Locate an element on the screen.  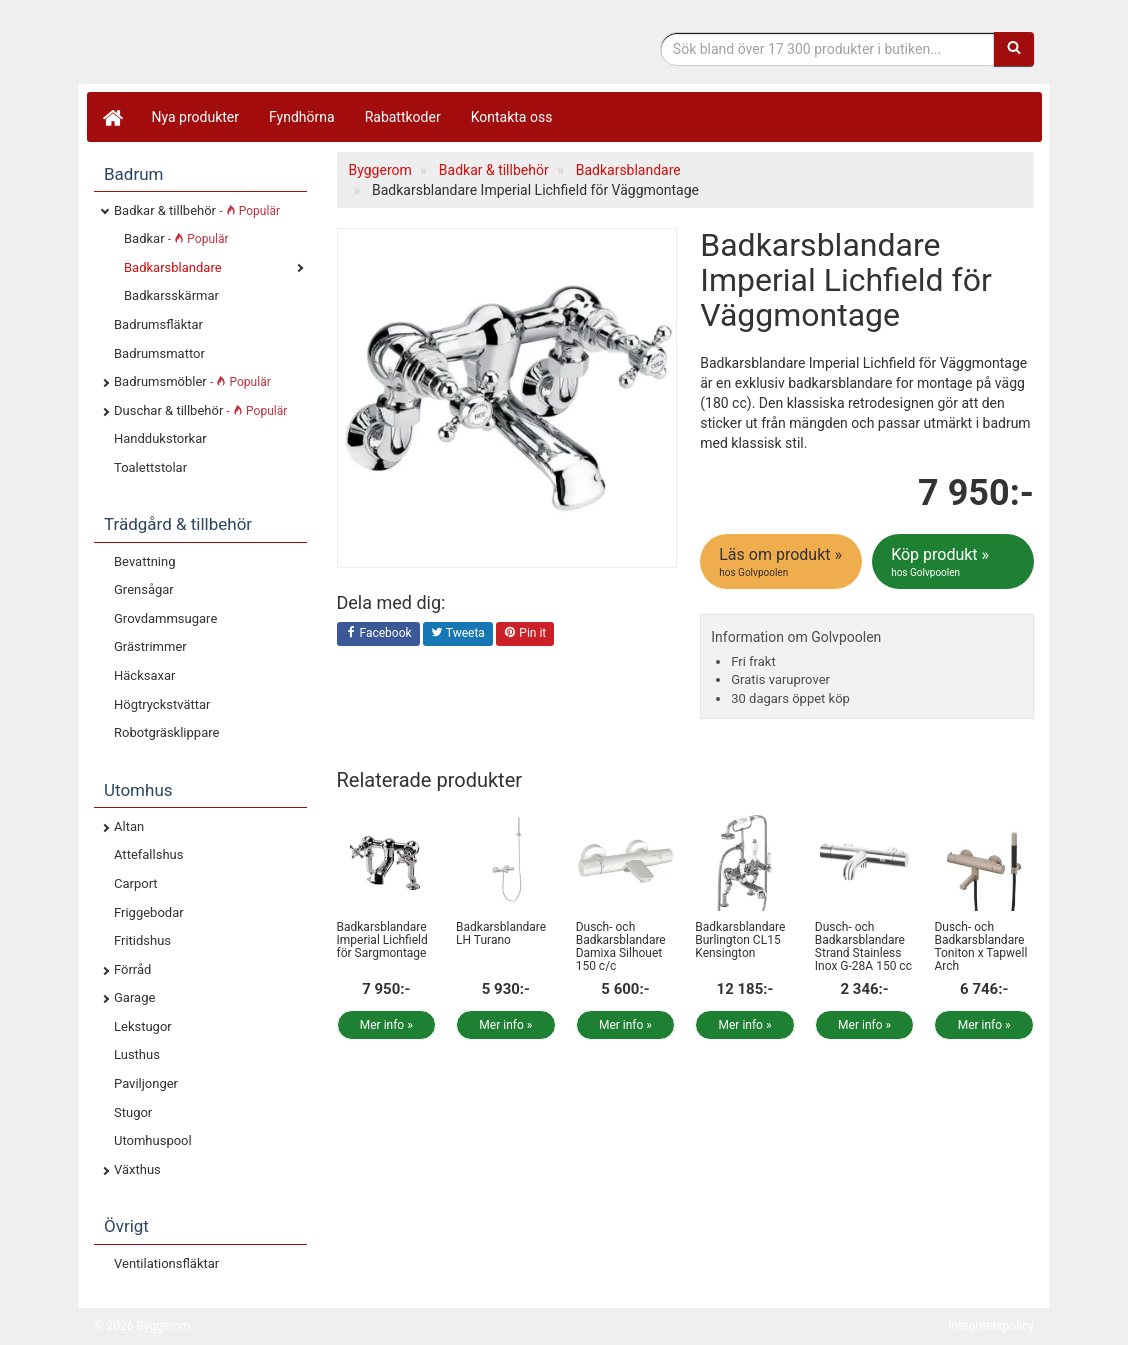
Duschar & tillbehör is located at coordinates (200, 410).